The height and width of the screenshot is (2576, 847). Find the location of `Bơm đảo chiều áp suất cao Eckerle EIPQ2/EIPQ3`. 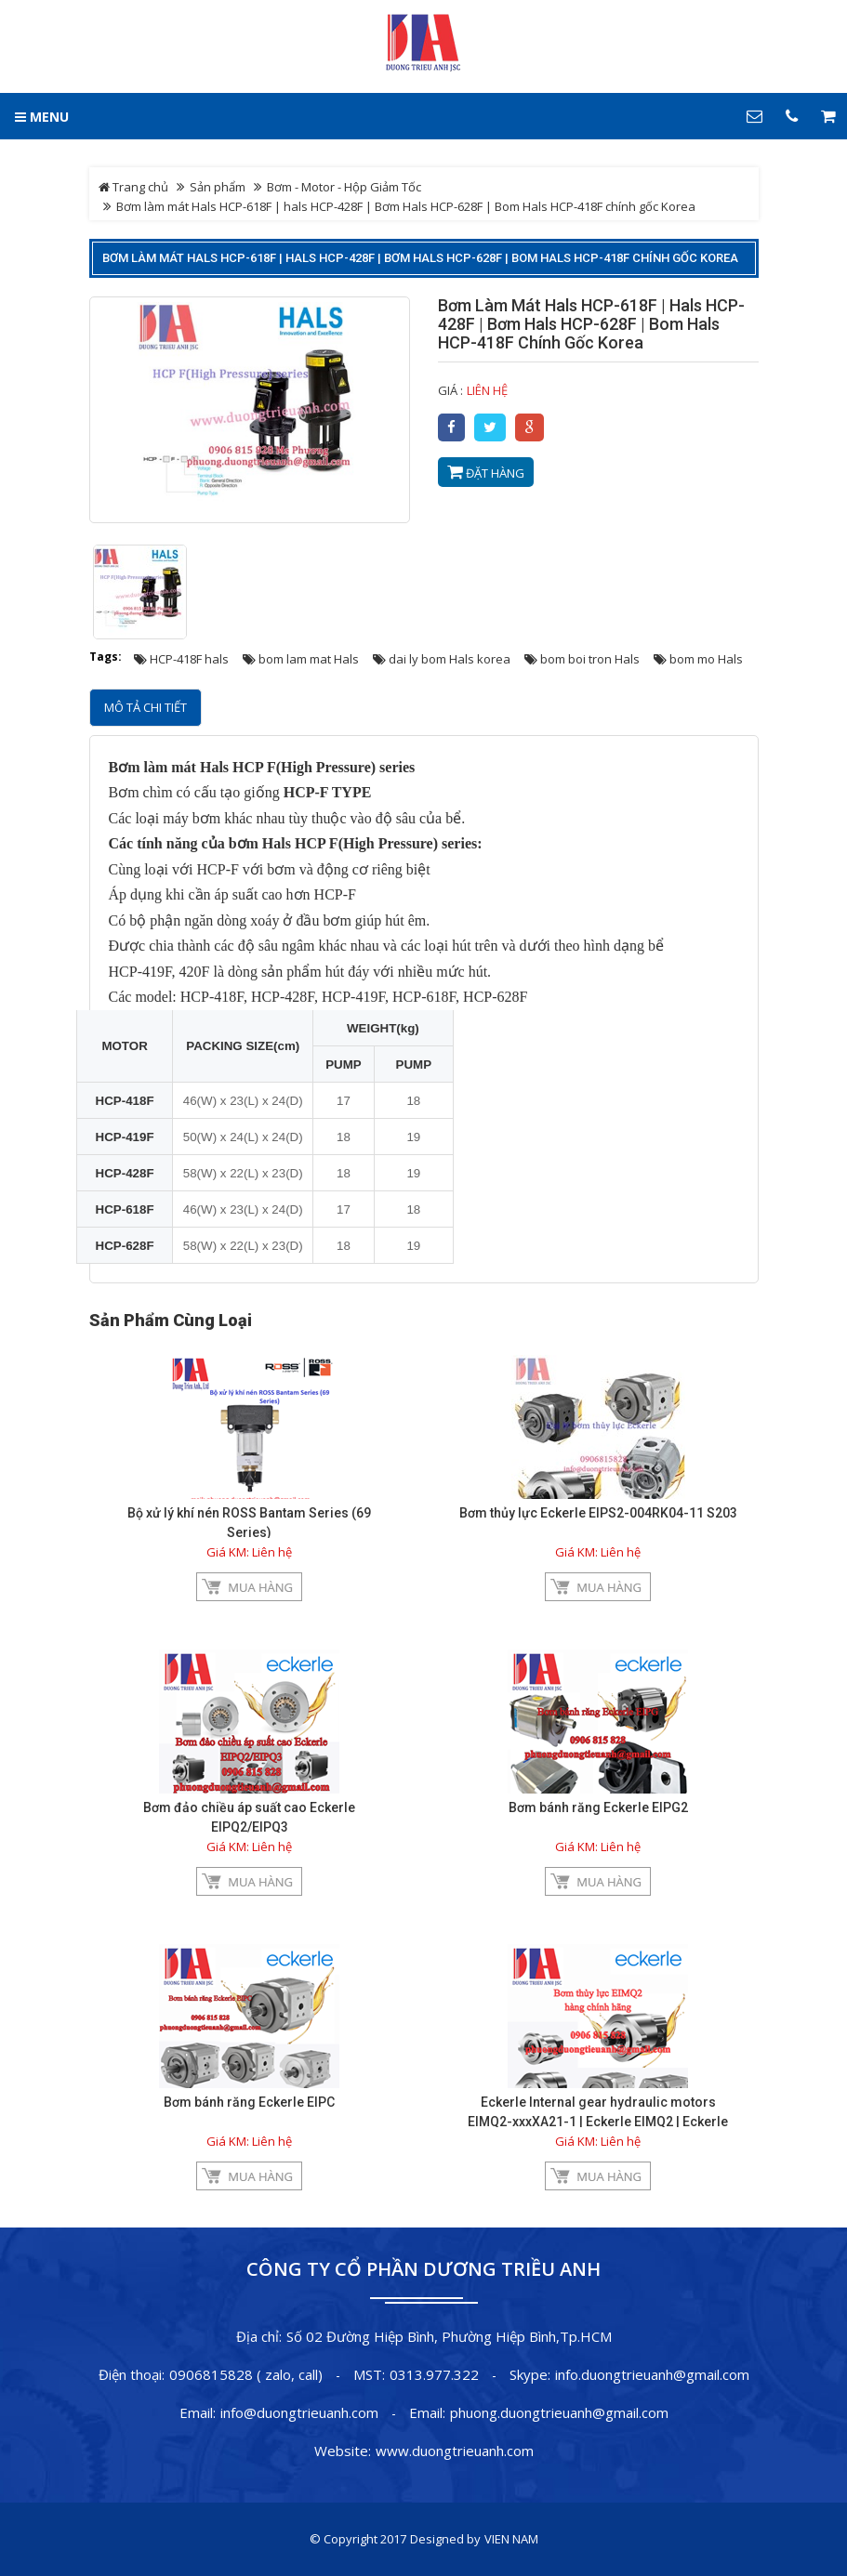

Bơm đảo chiều áp suất cao Eckerle EIPQ2/EIPQ3 is located at coordinates (249, 1817).